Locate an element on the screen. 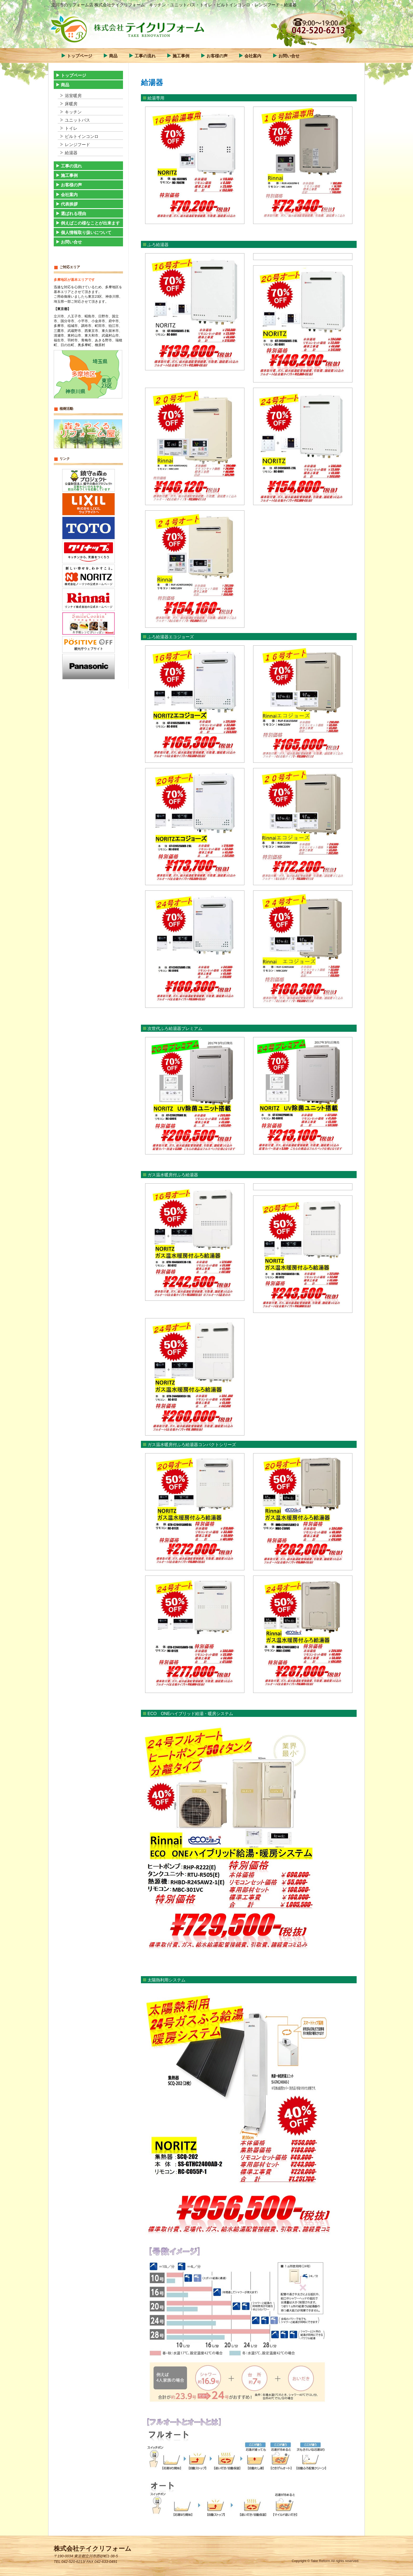 The width and height of the screenshot is (413, 2576). お客様の声 is located at coordinates (217, 56).